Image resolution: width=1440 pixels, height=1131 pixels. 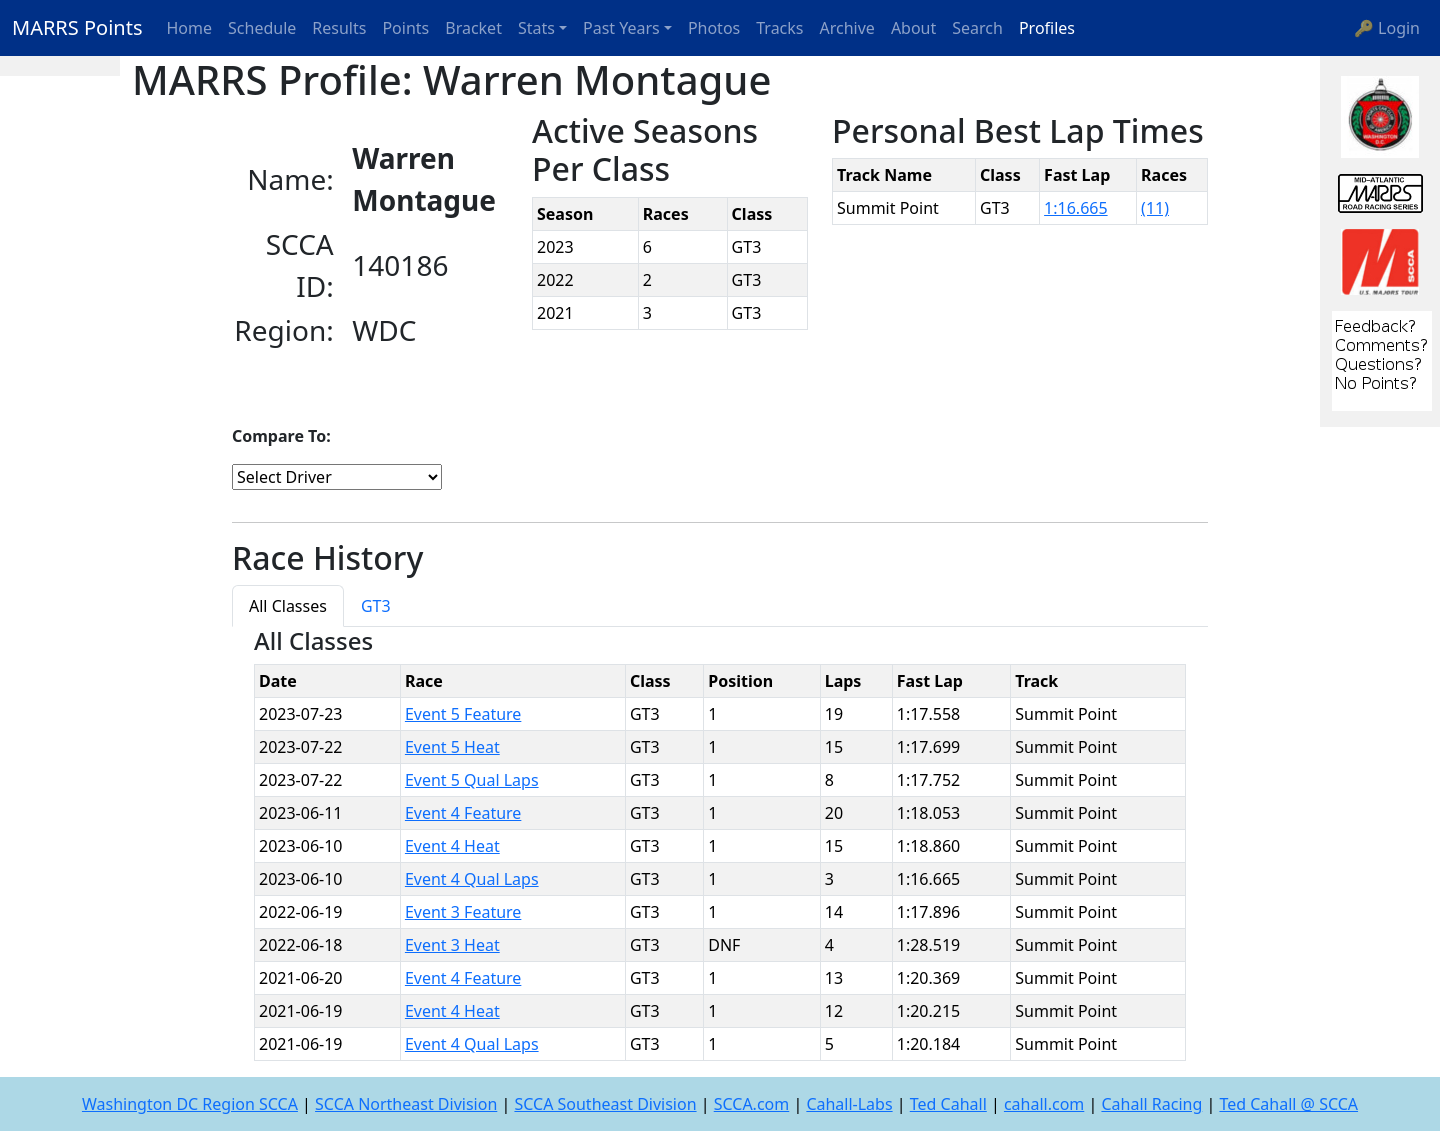 I want to click on SCCA Southeast Division, so click(x=605, y=1104).